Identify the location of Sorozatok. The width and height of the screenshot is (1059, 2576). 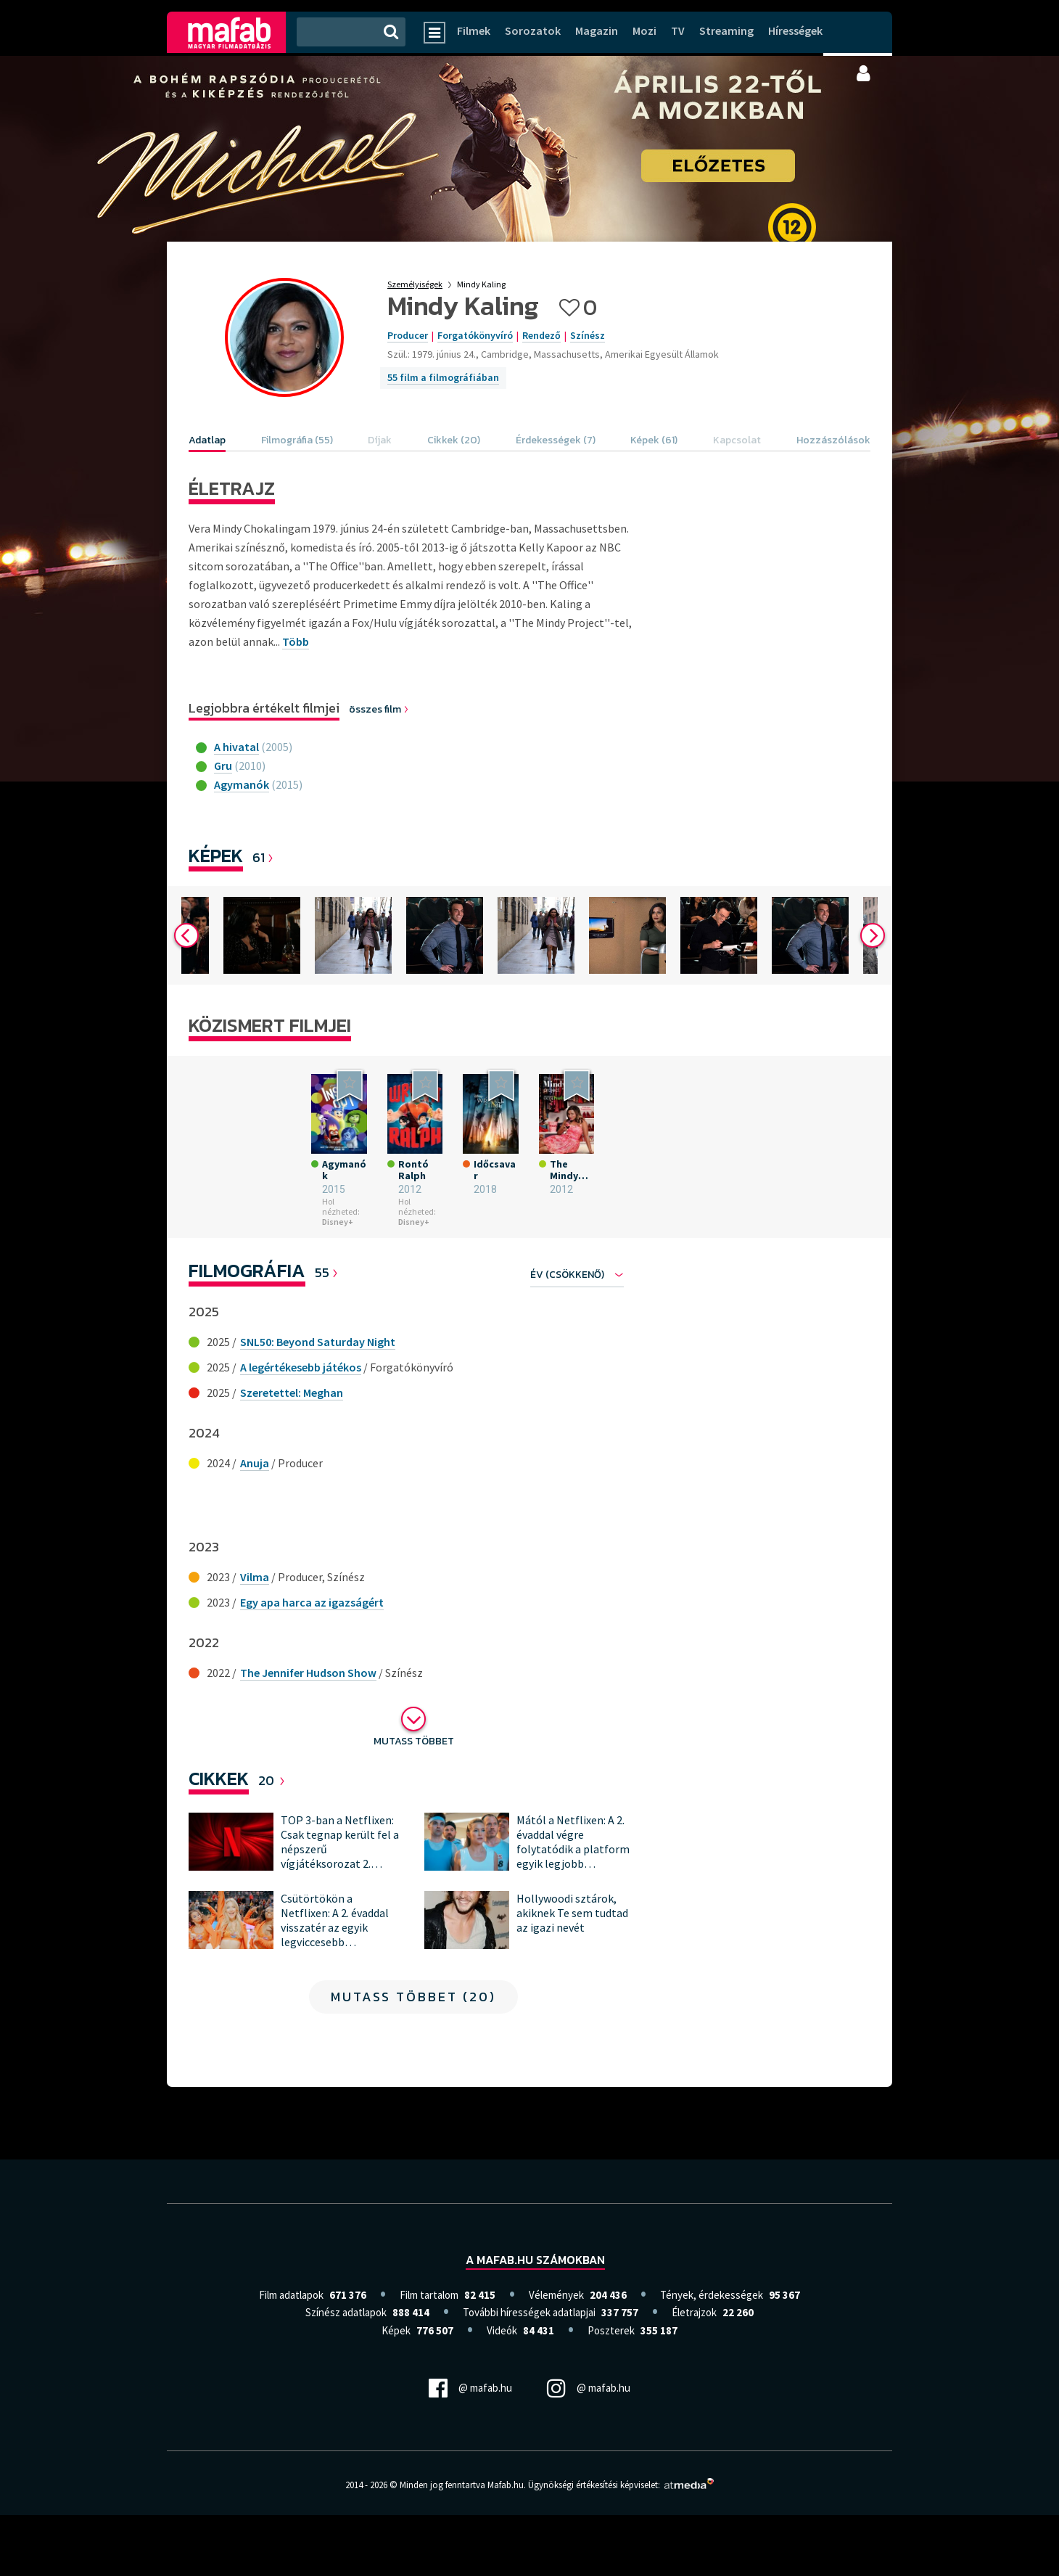
(533, 30).